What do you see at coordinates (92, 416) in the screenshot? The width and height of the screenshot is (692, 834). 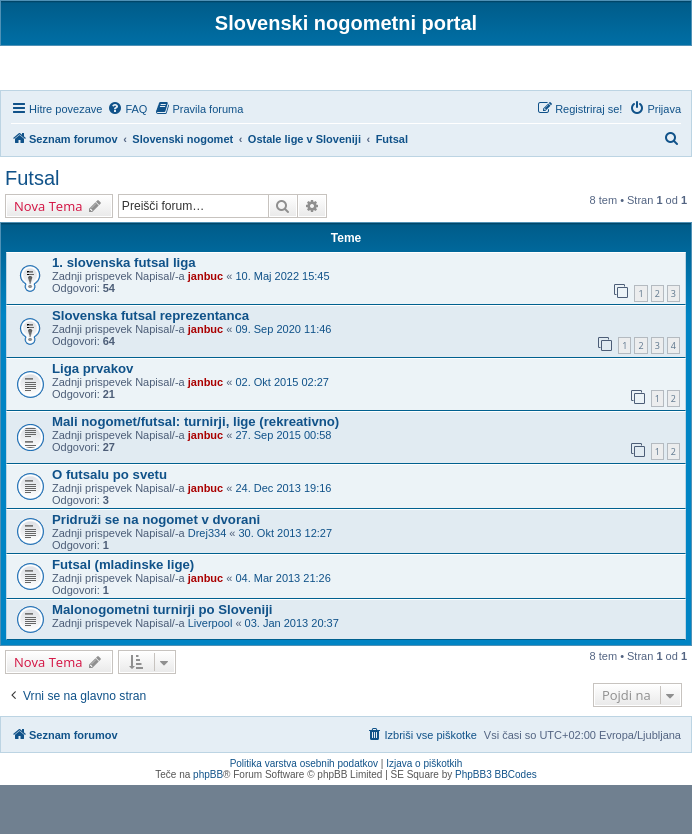 I see `Liga prvakov` at bounding box center [92, 416].